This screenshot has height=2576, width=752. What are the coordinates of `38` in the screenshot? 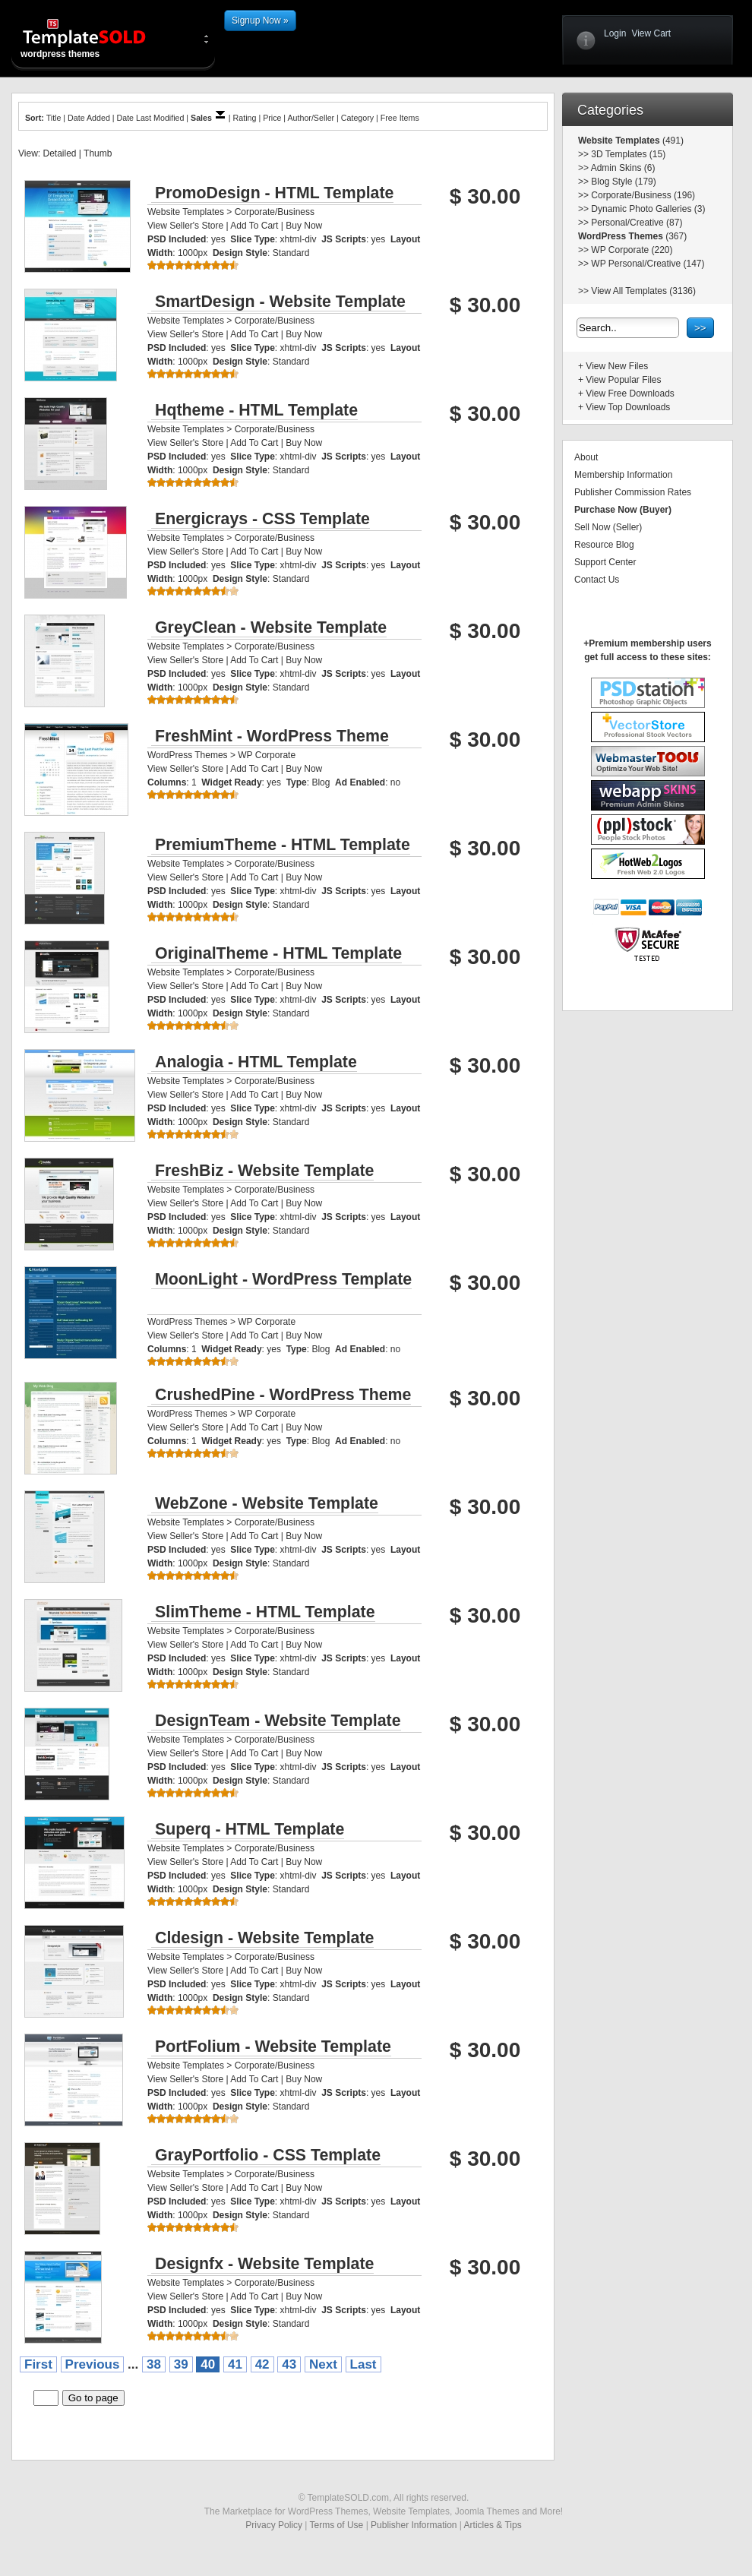 It's located at (154, 2364).